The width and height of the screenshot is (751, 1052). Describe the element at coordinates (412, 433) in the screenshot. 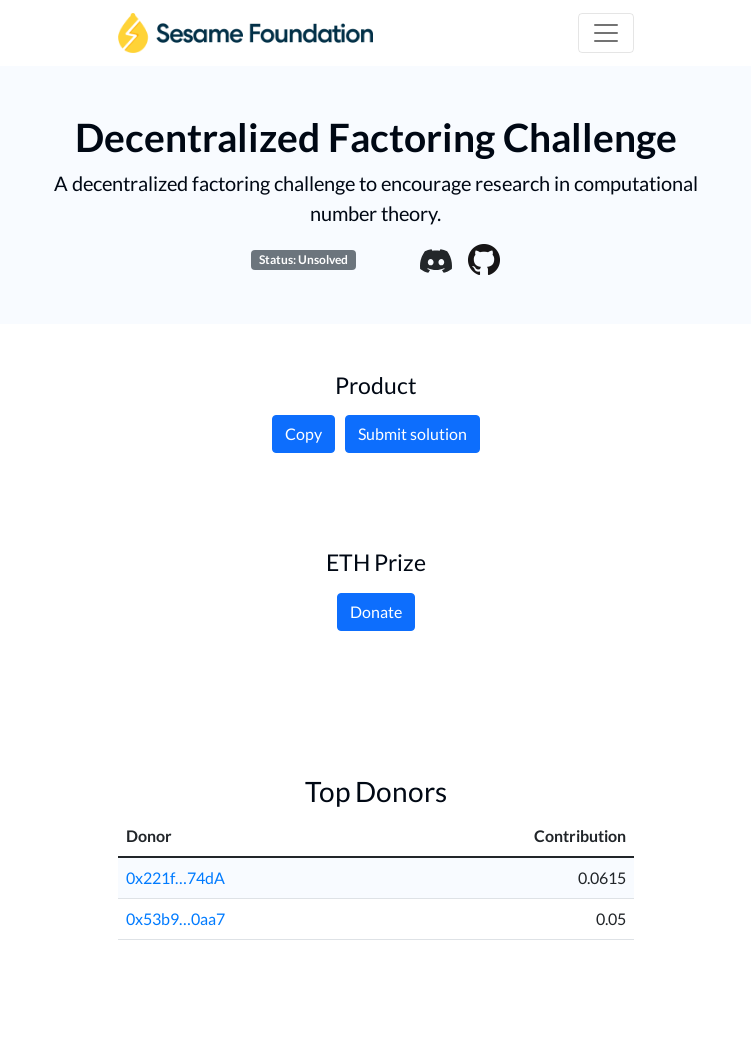

I see `Submit solution` at that location.